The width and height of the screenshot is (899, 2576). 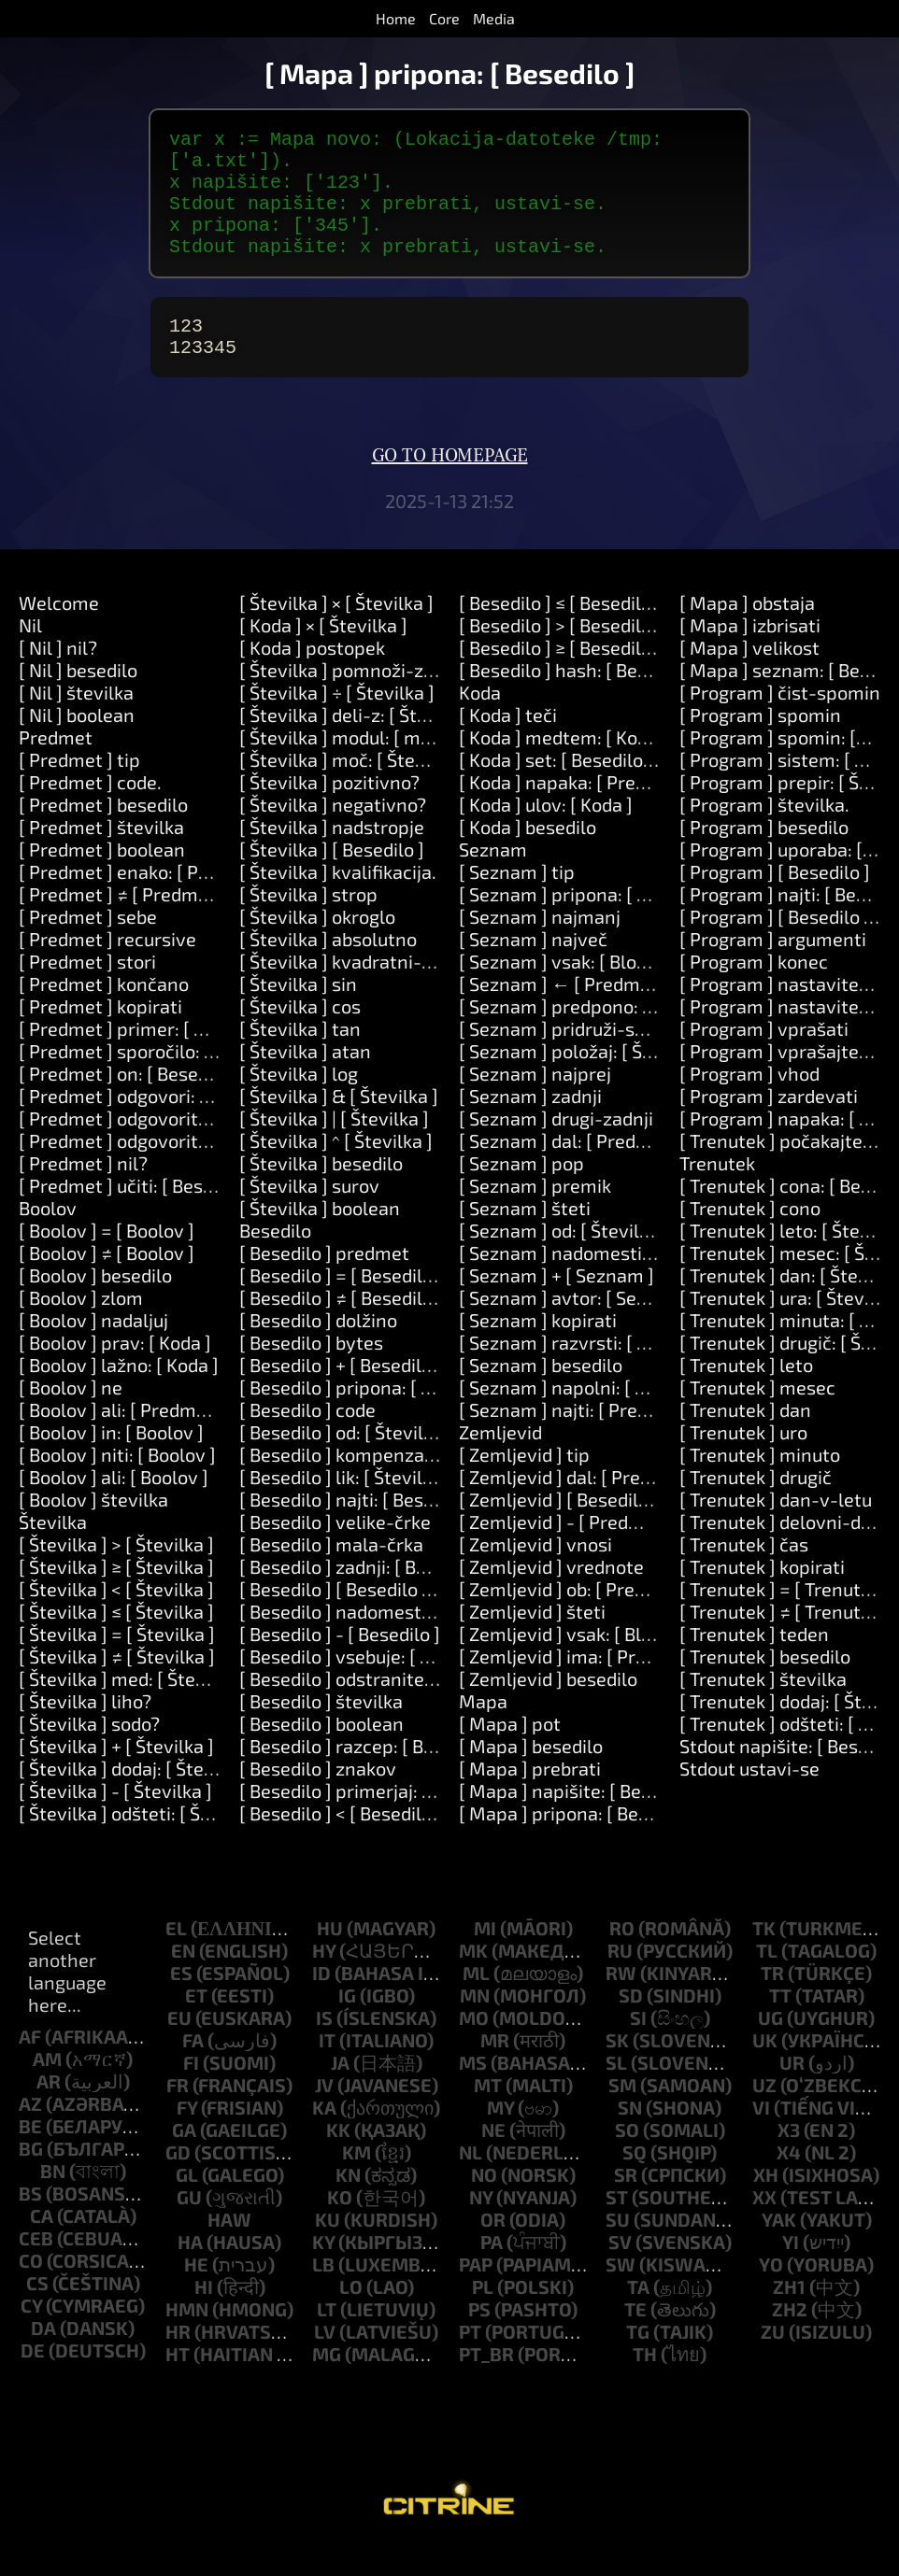 I want to click on [ Številka ] log, so click(x=298, y=1103).